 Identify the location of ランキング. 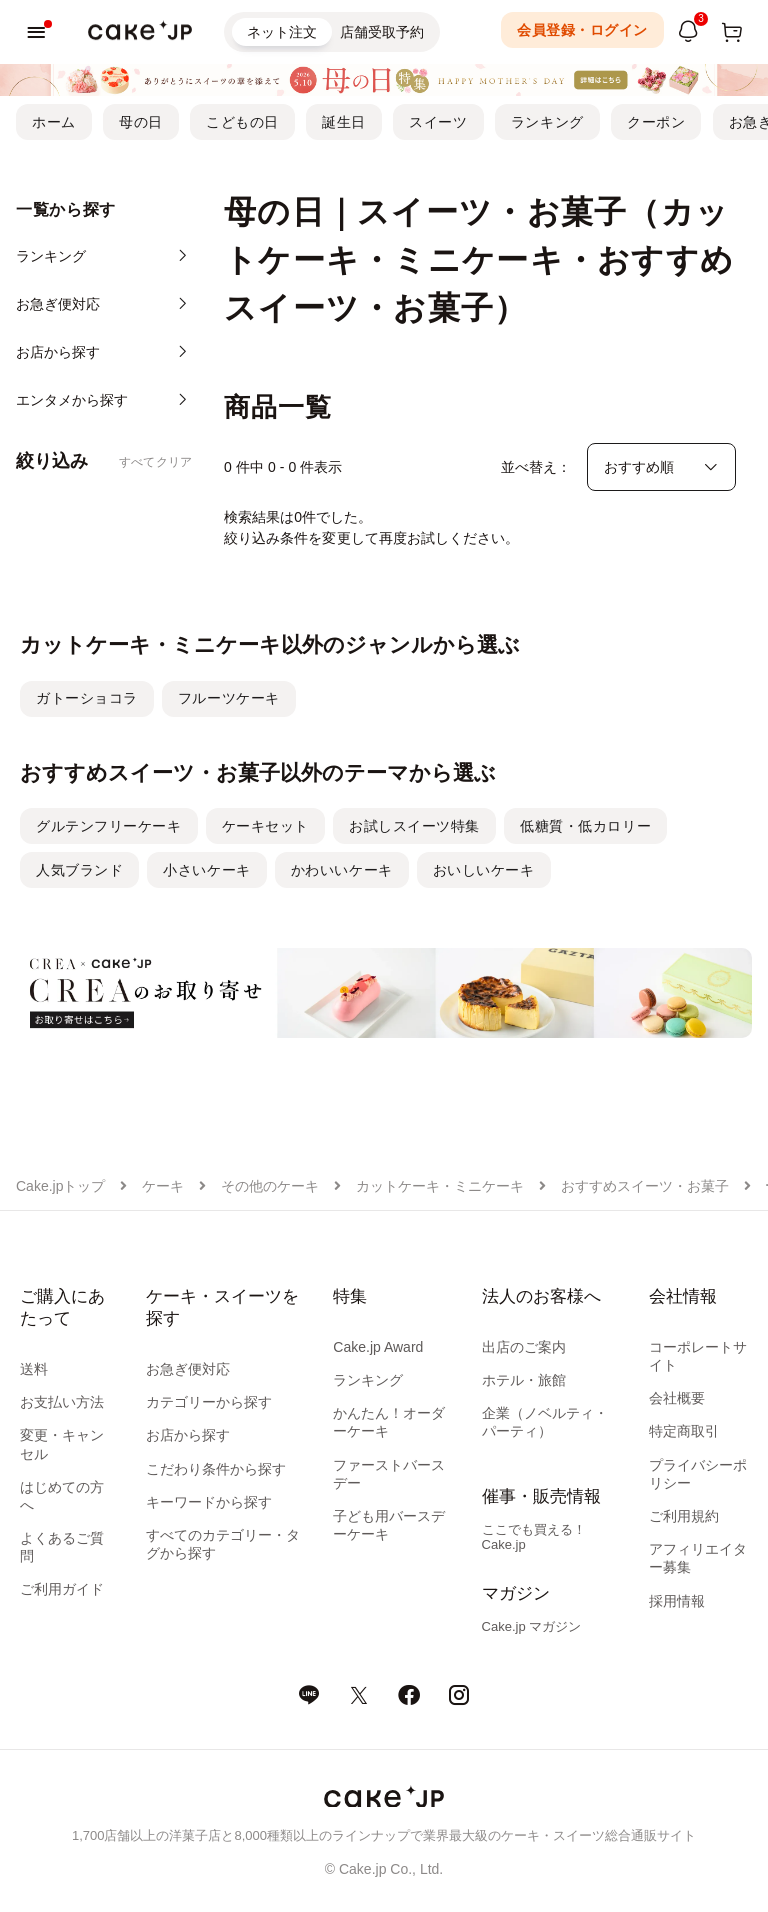
(547, 122).